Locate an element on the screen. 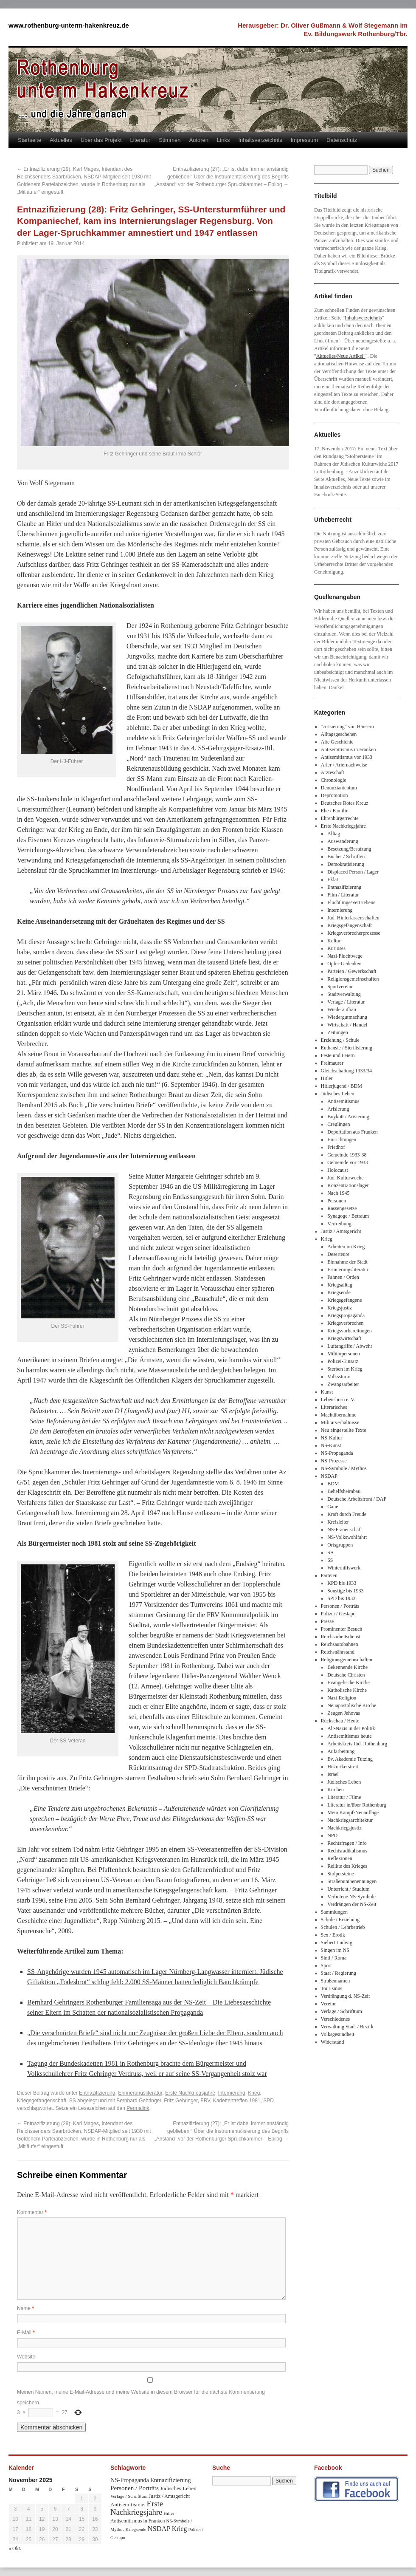  Bücher / Schriften is located at coordinates (346, 857).